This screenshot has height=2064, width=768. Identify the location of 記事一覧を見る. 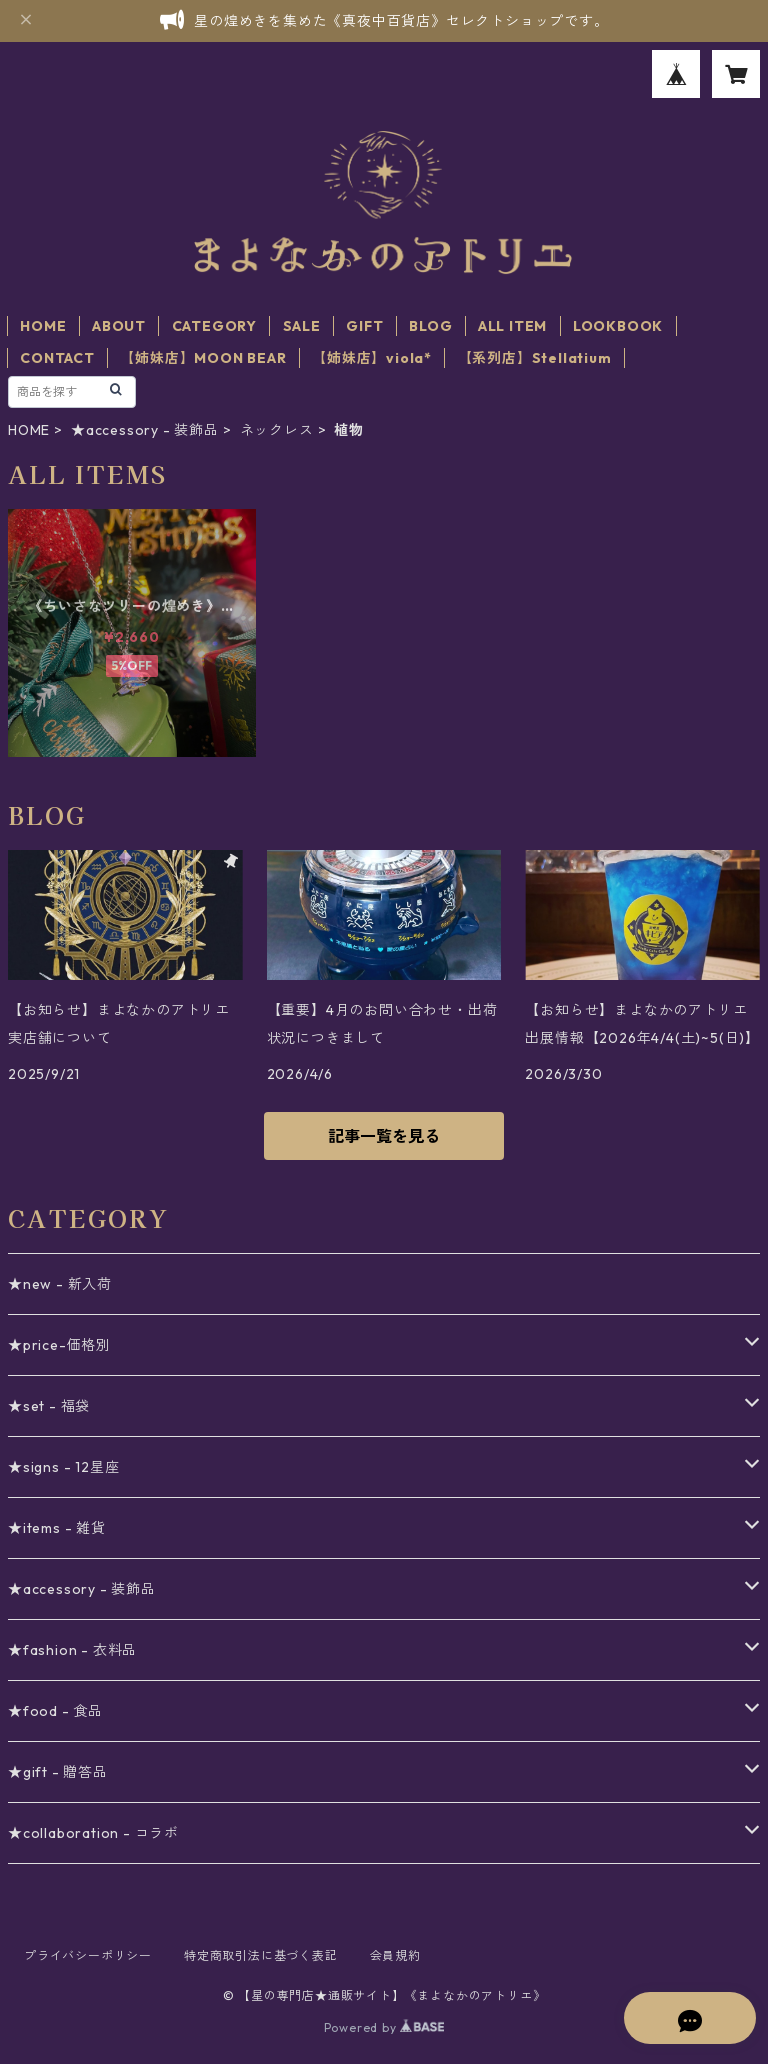
(384, 1136).